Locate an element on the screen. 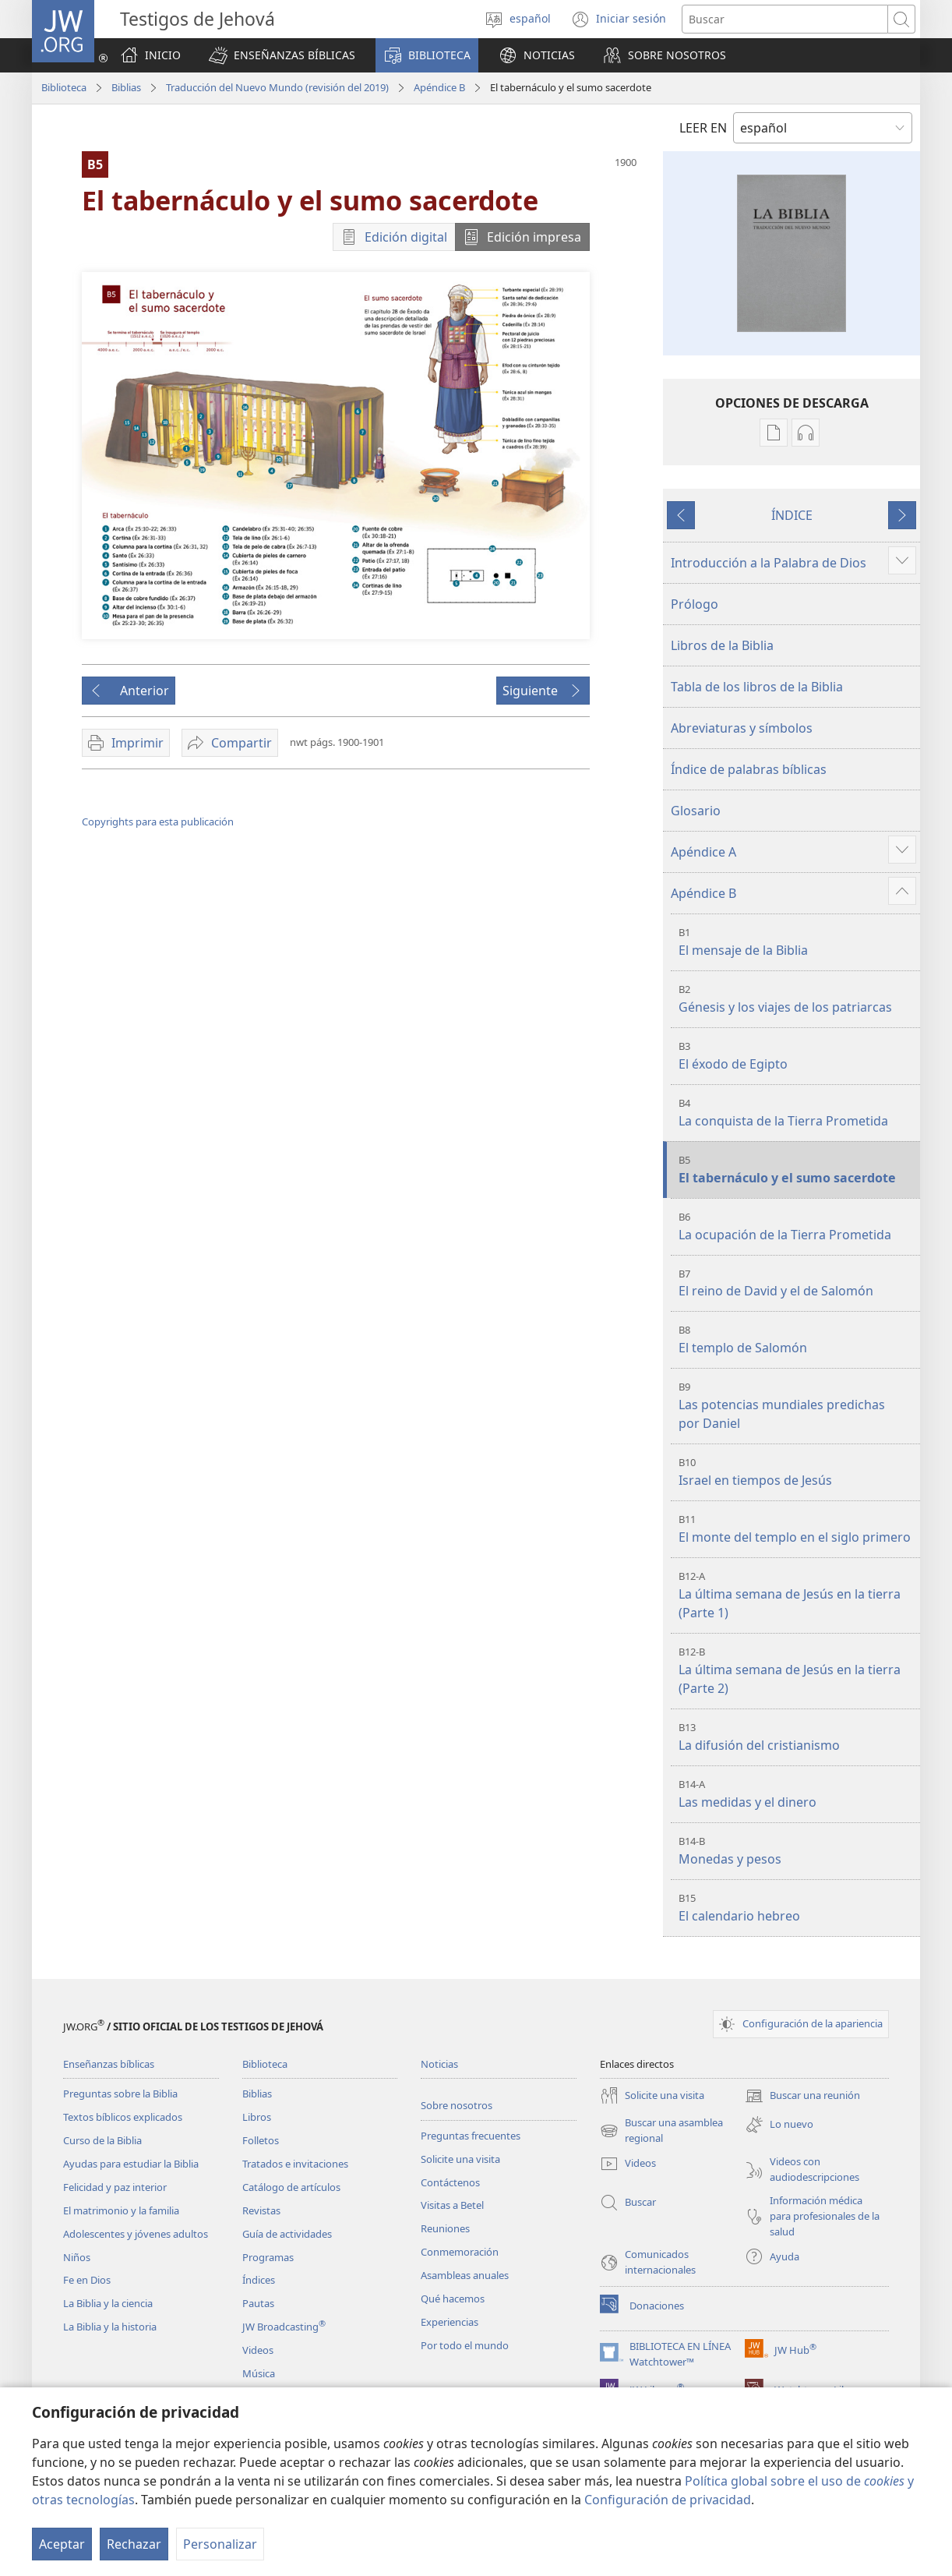 The width and height of the screenshot is (952, 2576). Génesis y los viajes de los patriarcas is located at coordinates (797, 999).